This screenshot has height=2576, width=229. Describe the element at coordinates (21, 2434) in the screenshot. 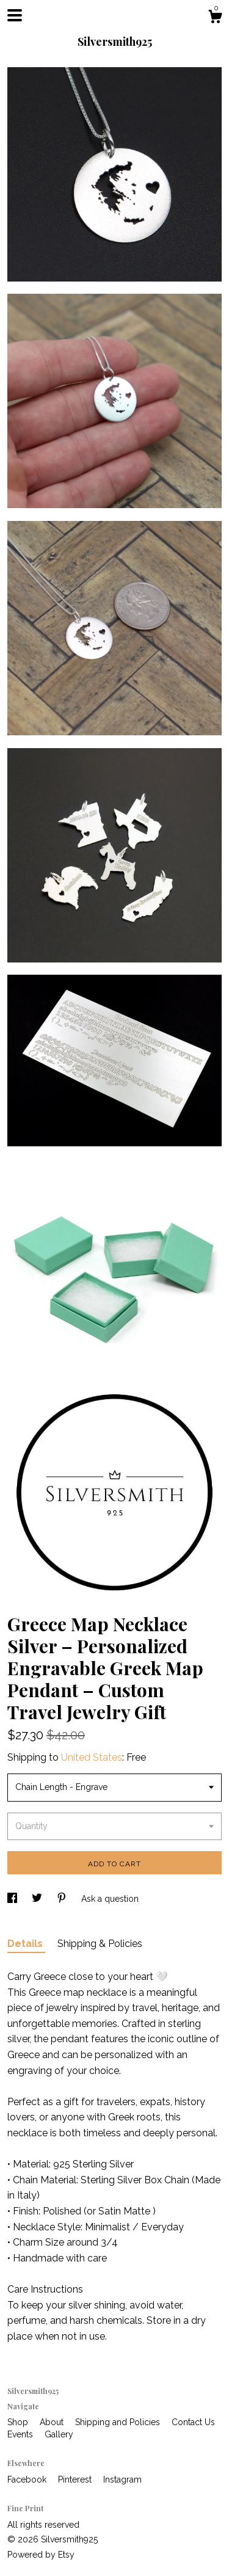

I see `Events` at that location.